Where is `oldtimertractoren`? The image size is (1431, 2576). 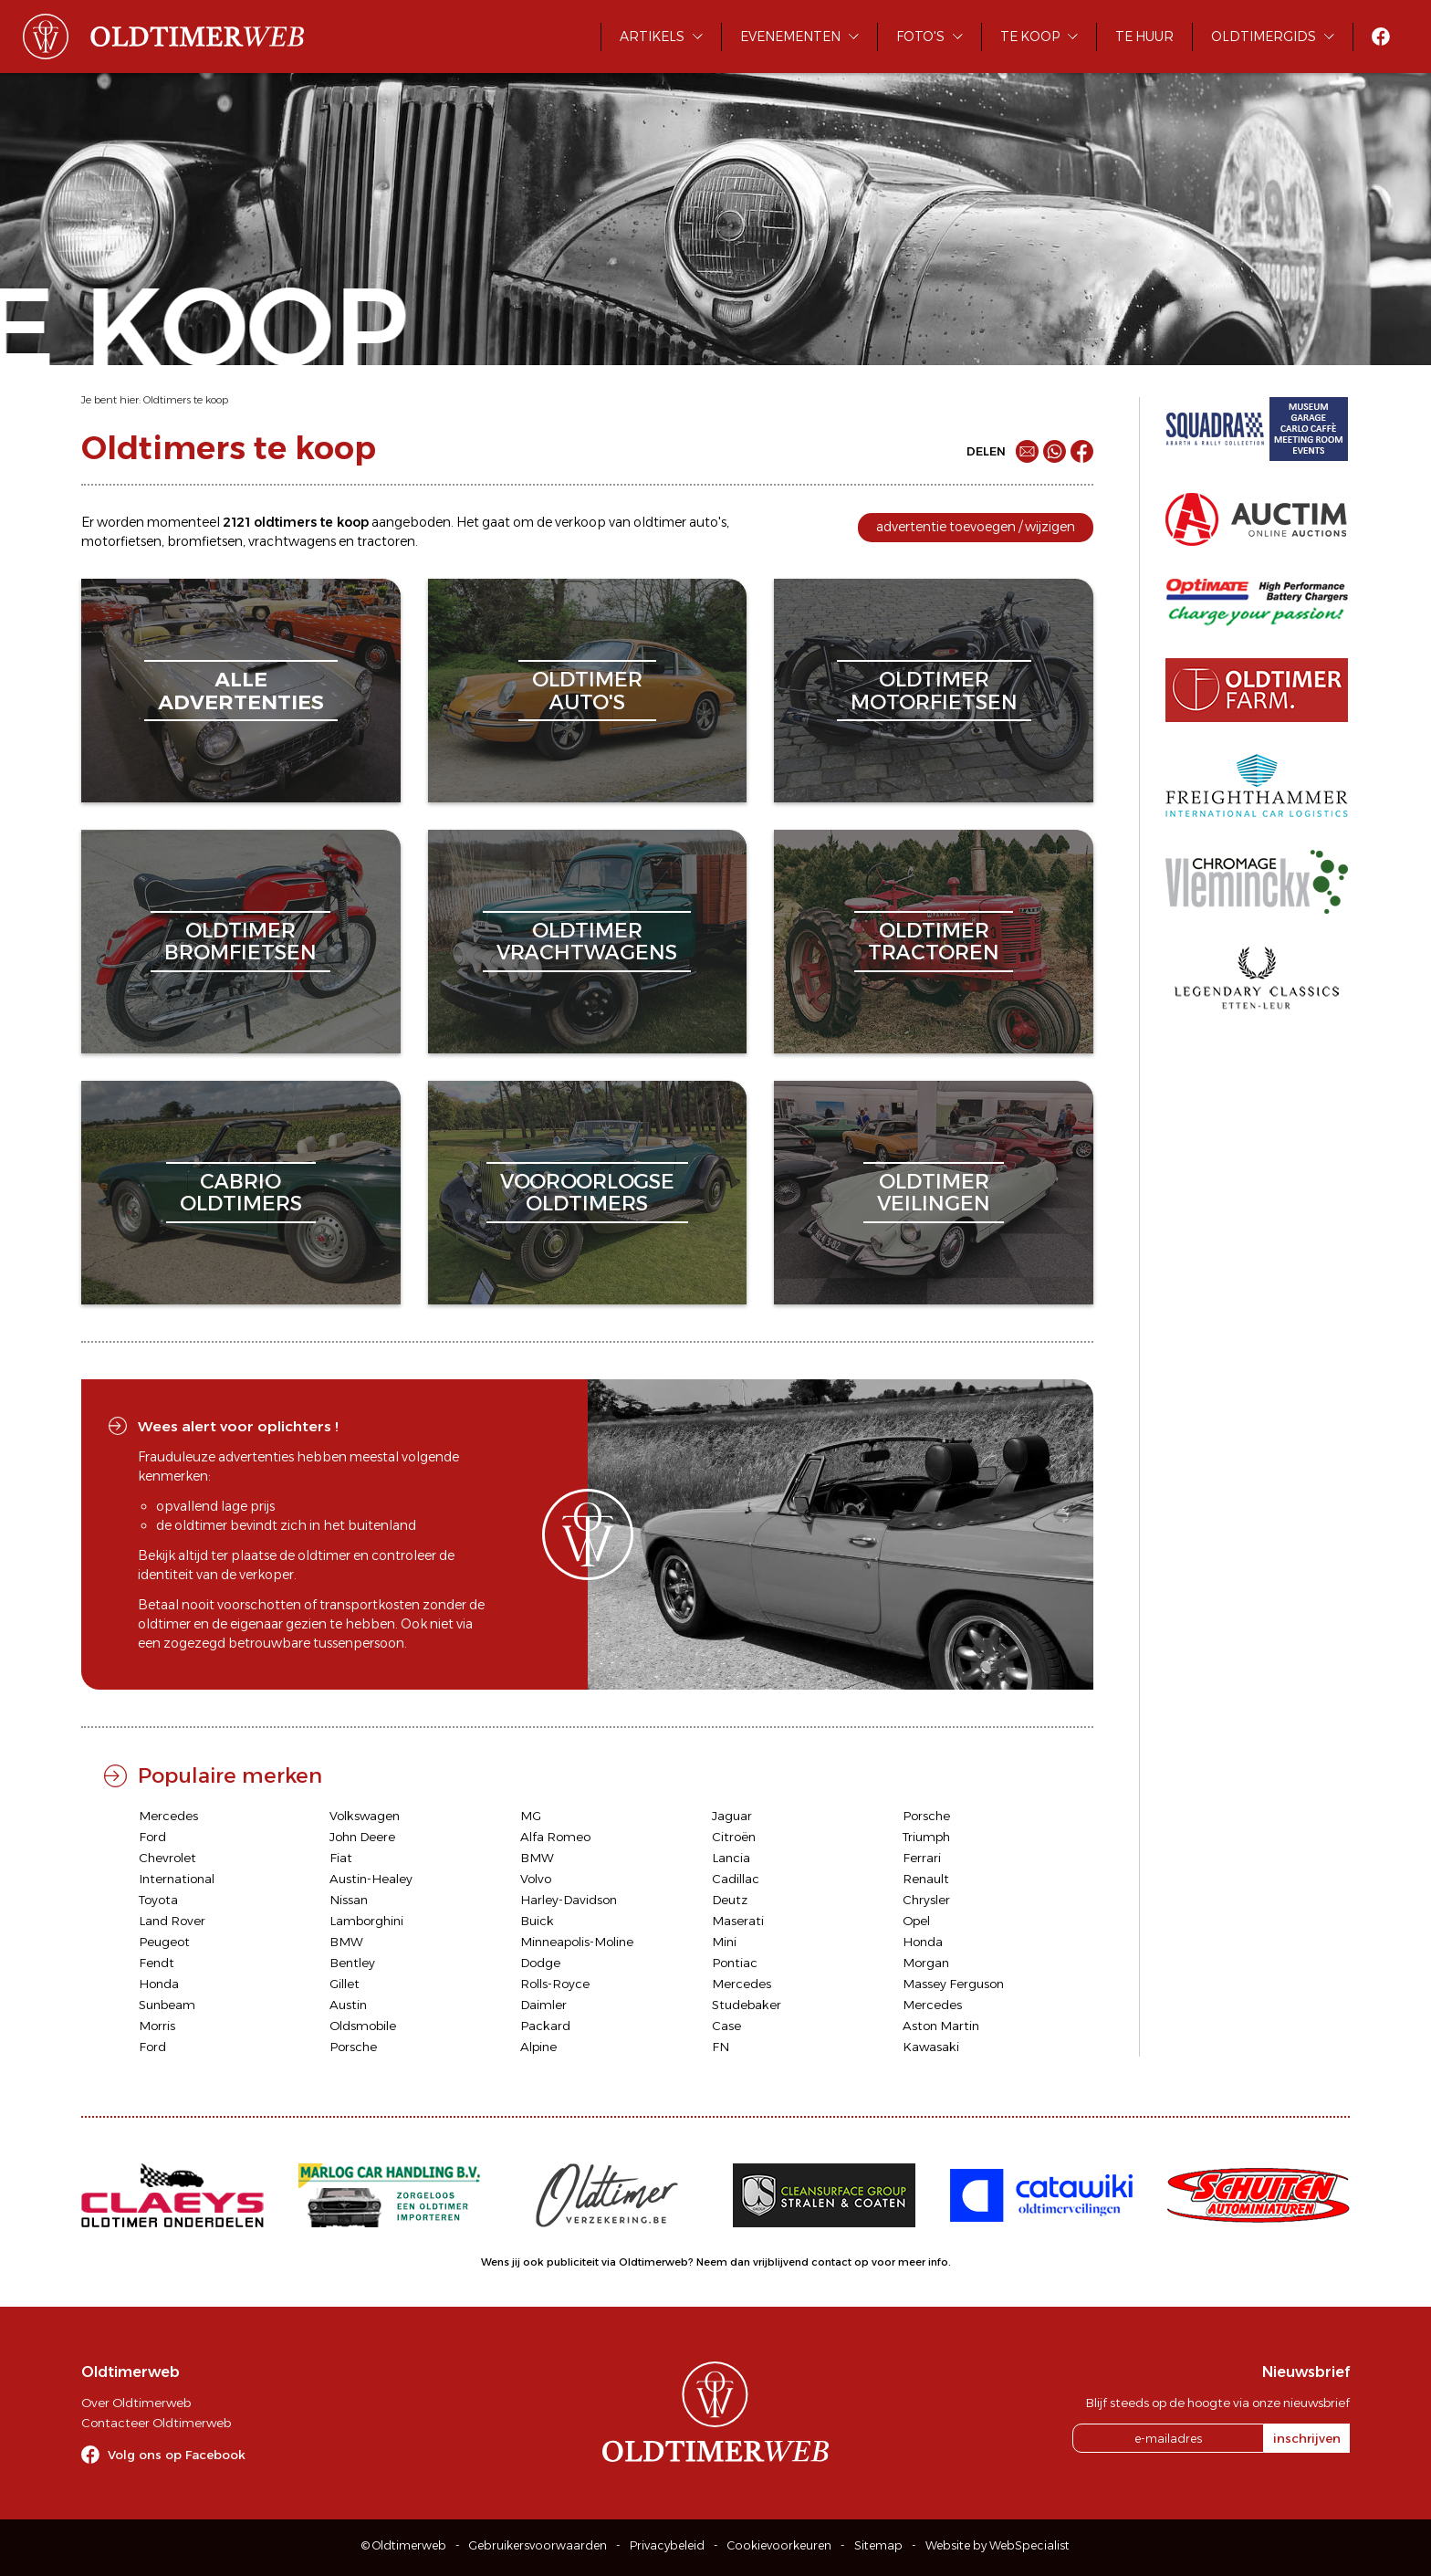
oldtimertractoren is located at coordinates (933, 941).